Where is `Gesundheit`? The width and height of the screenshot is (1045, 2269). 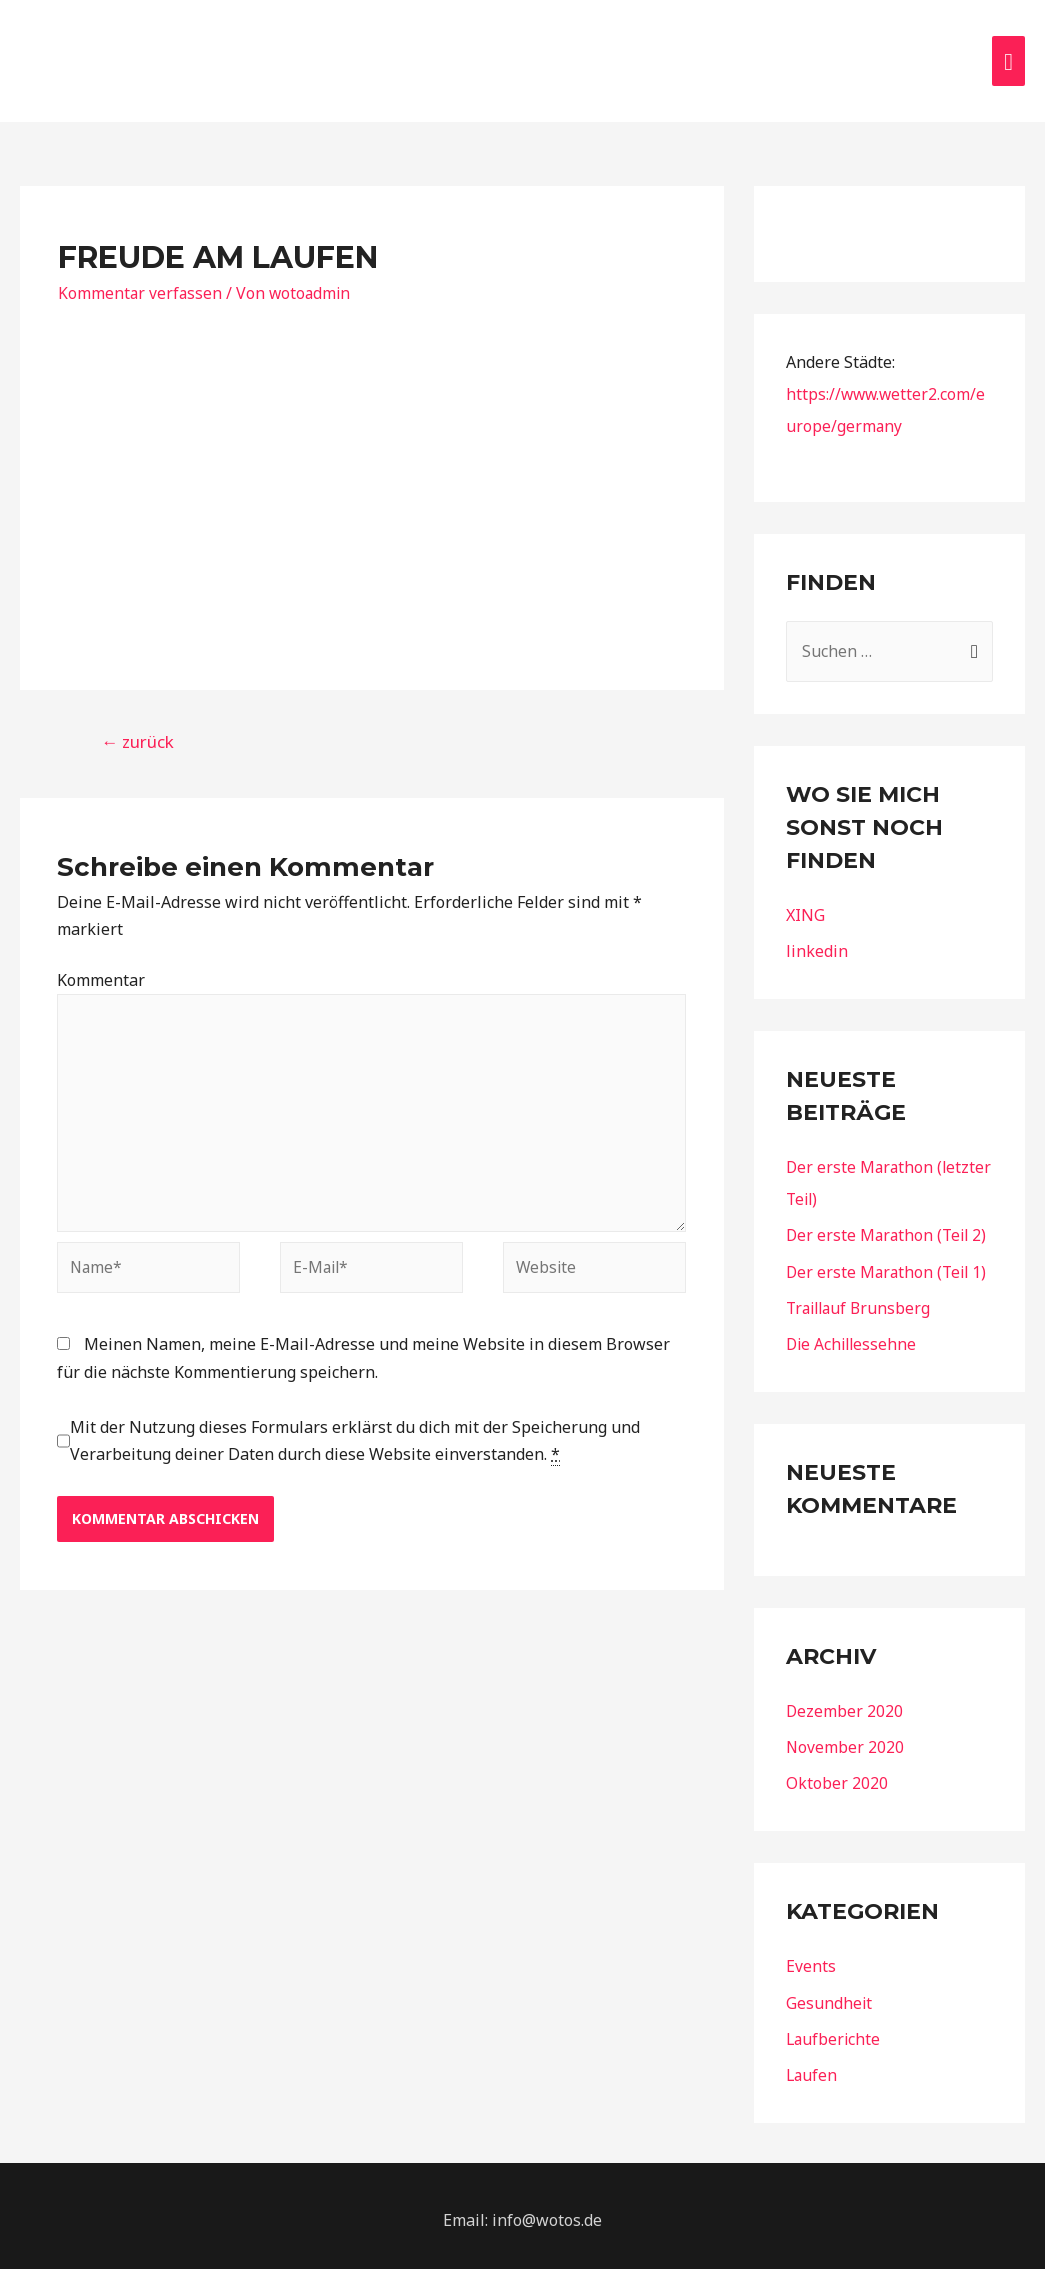 Gesundheit is located at coordinates (829, 1994).